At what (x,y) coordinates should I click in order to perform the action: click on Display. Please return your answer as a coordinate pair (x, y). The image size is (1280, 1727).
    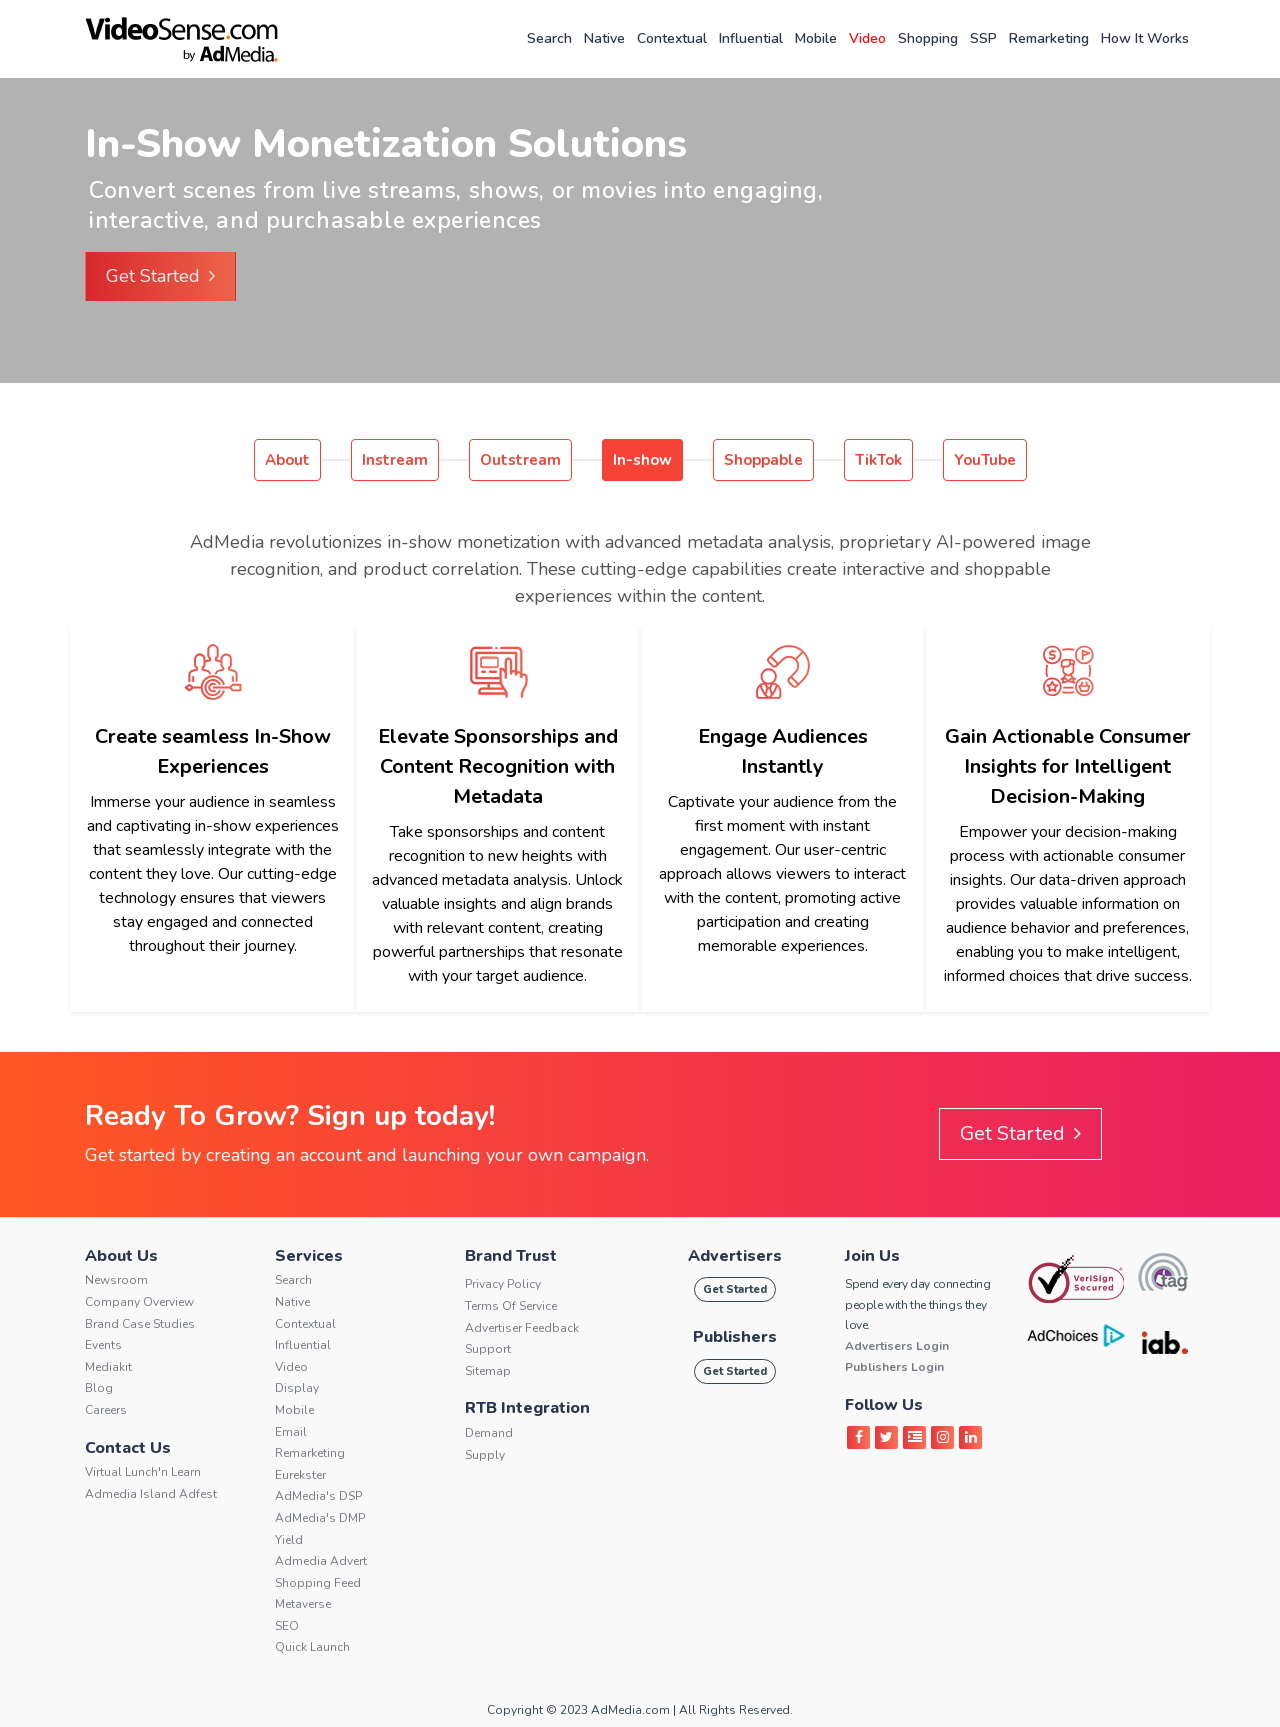
    Looking at the image, I should click on (297, 1388).